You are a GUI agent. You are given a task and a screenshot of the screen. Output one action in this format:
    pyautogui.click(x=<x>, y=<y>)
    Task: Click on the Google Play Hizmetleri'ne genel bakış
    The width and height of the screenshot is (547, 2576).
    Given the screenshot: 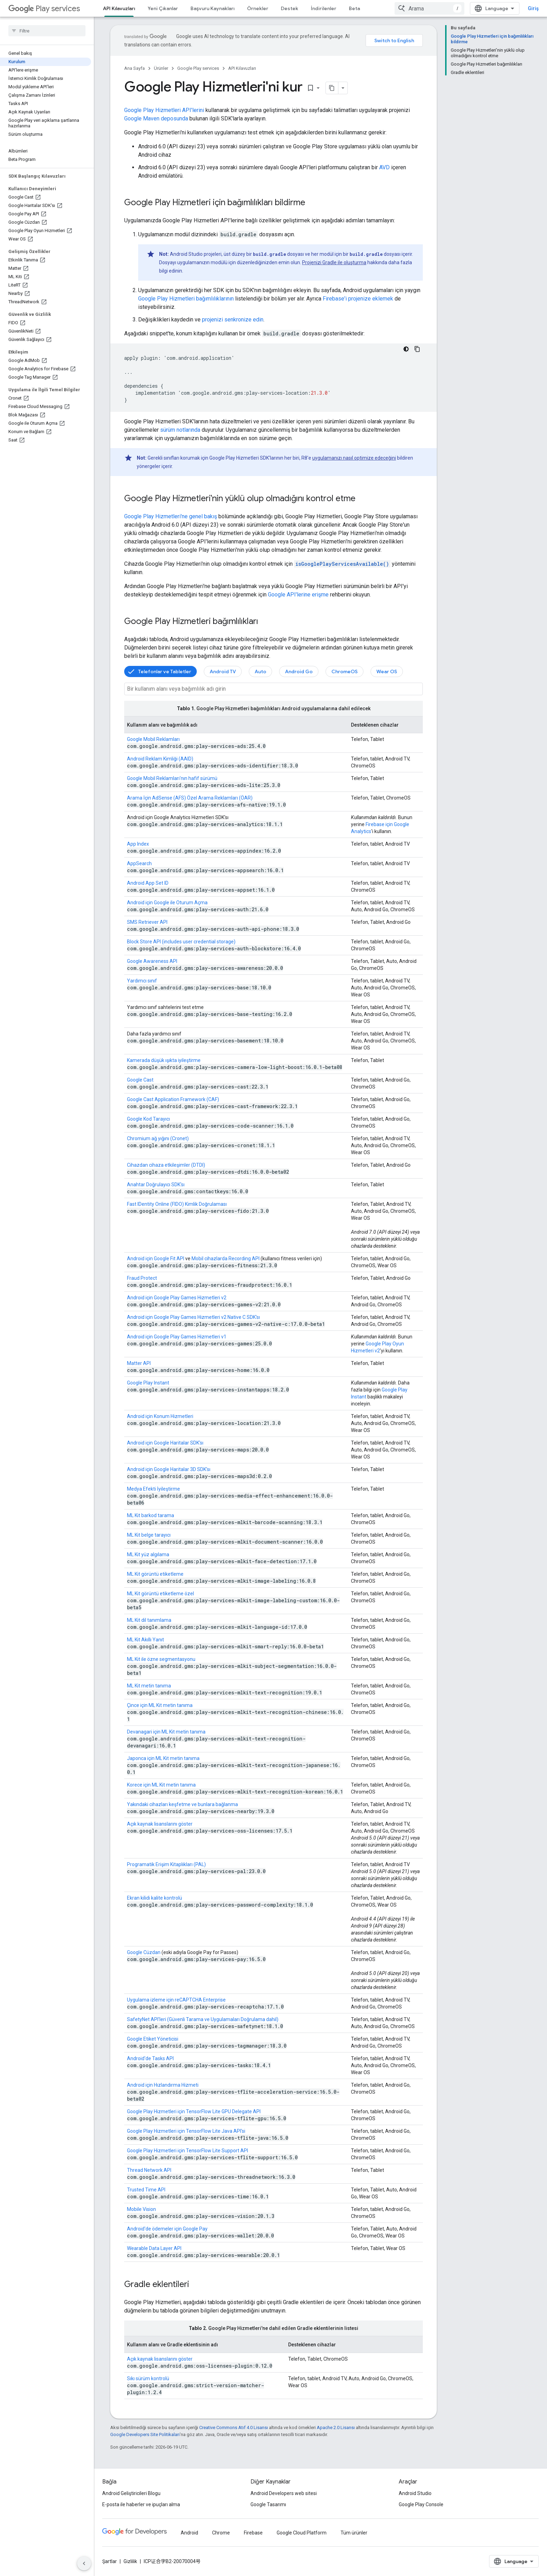 What is the action you would take?
    pyautogui.click(x=170, y=516)
    